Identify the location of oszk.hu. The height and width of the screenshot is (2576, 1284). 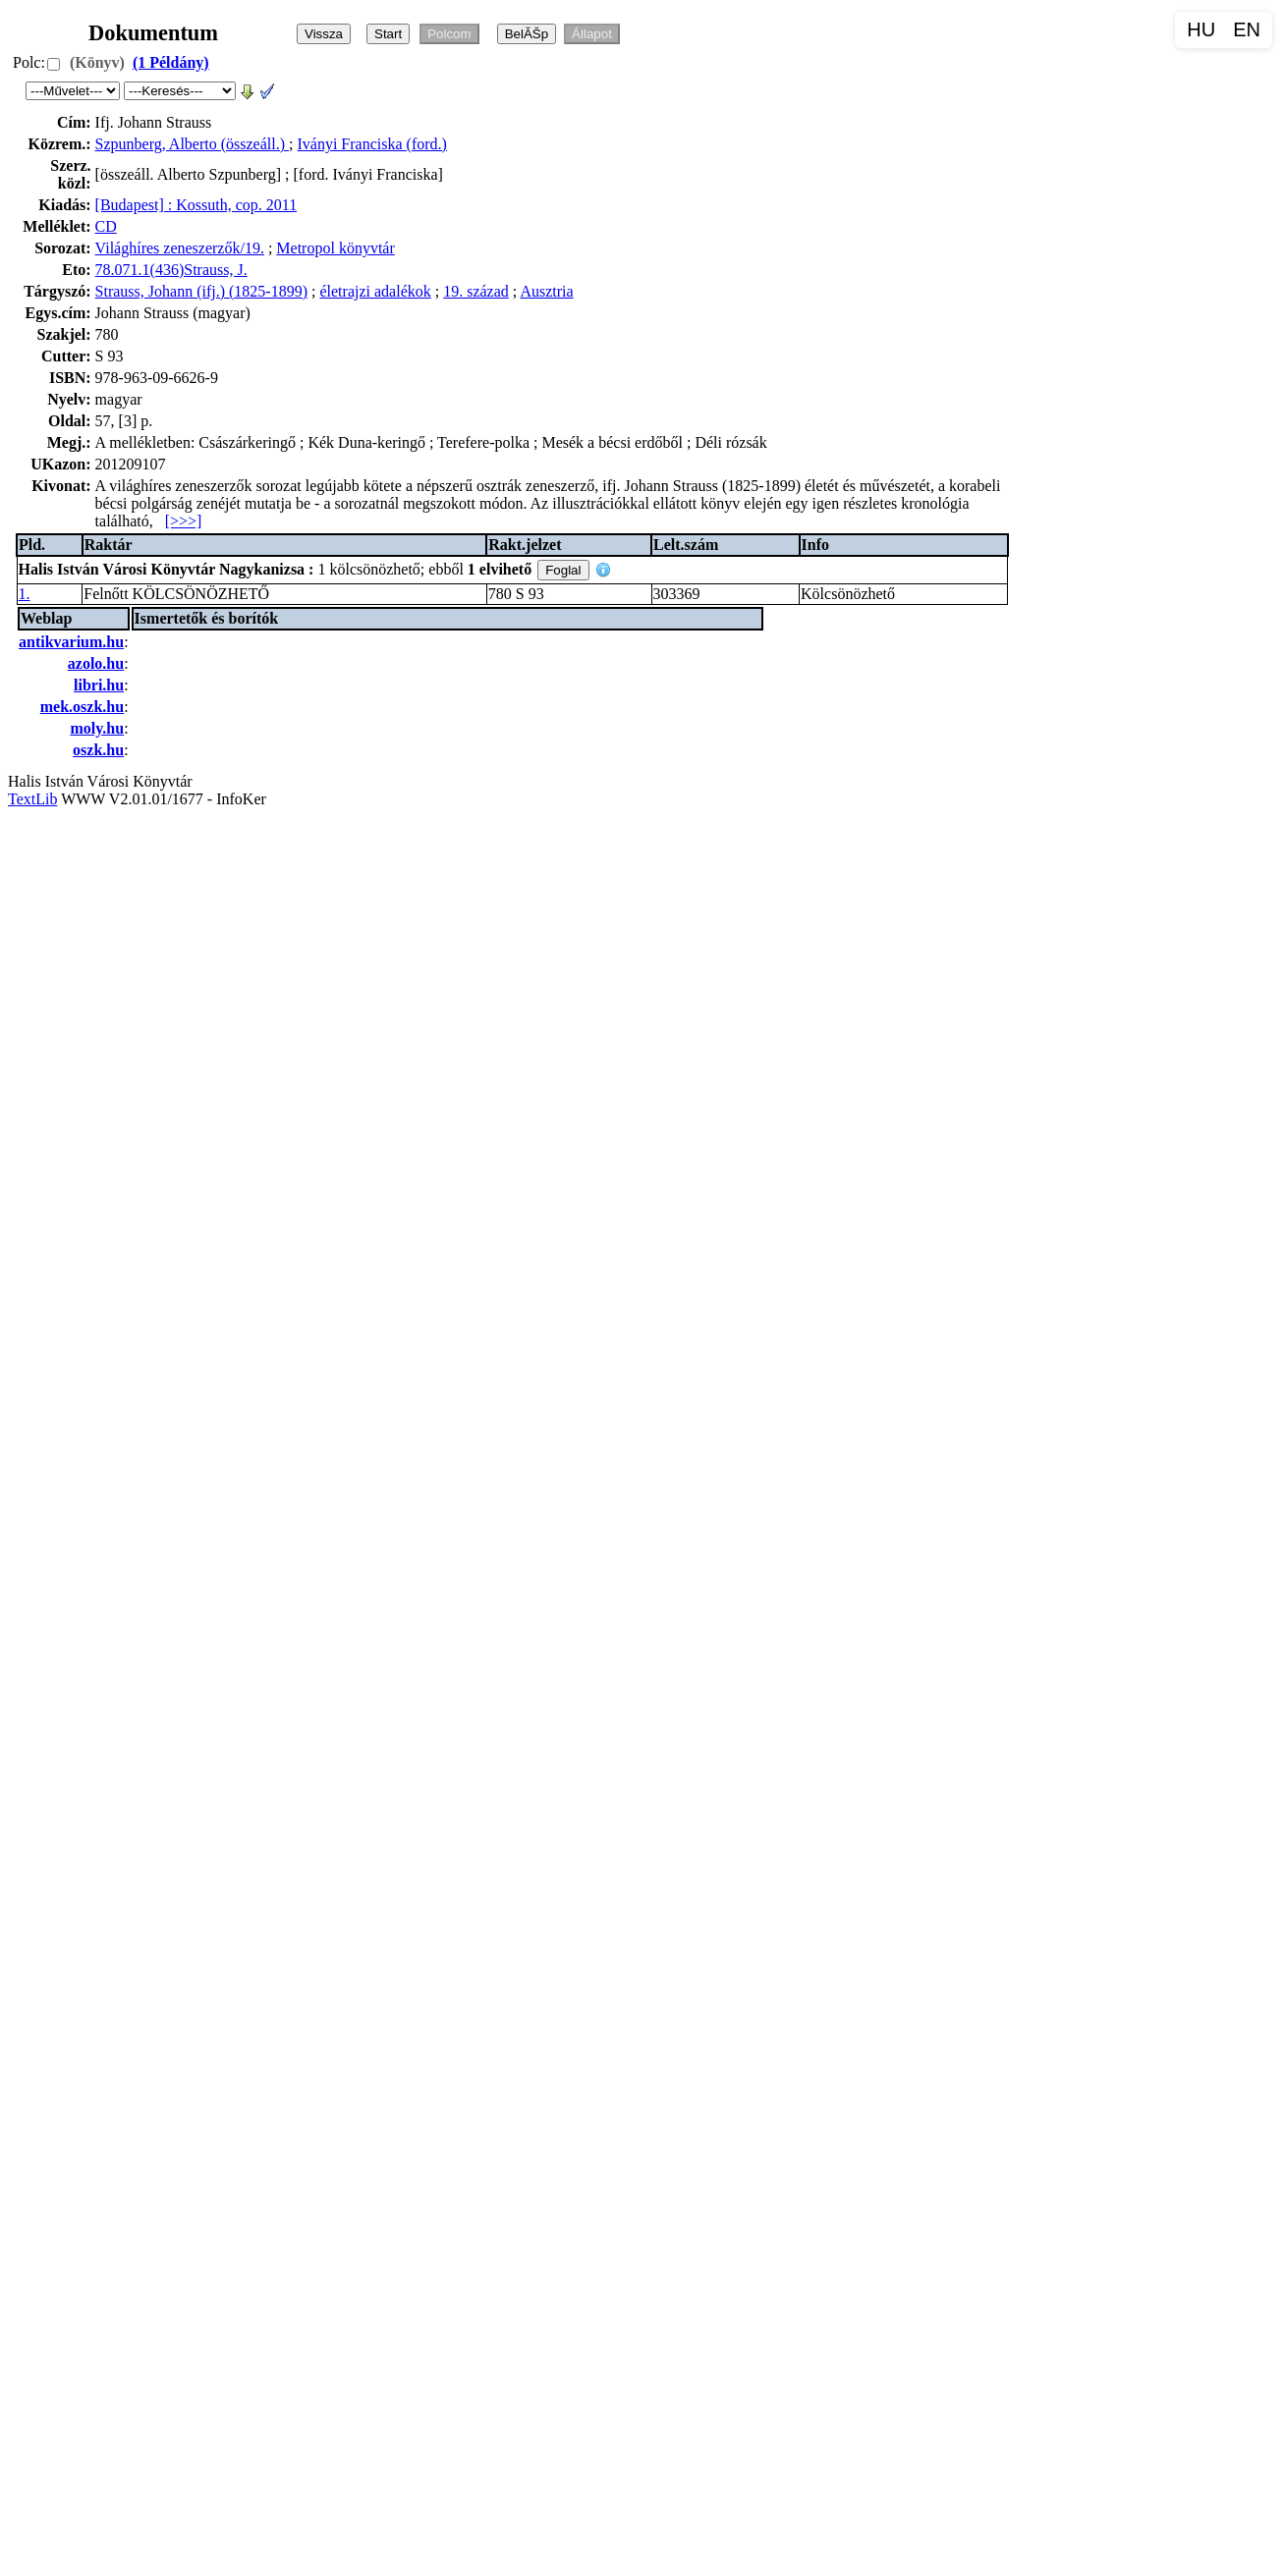
(98, 749).